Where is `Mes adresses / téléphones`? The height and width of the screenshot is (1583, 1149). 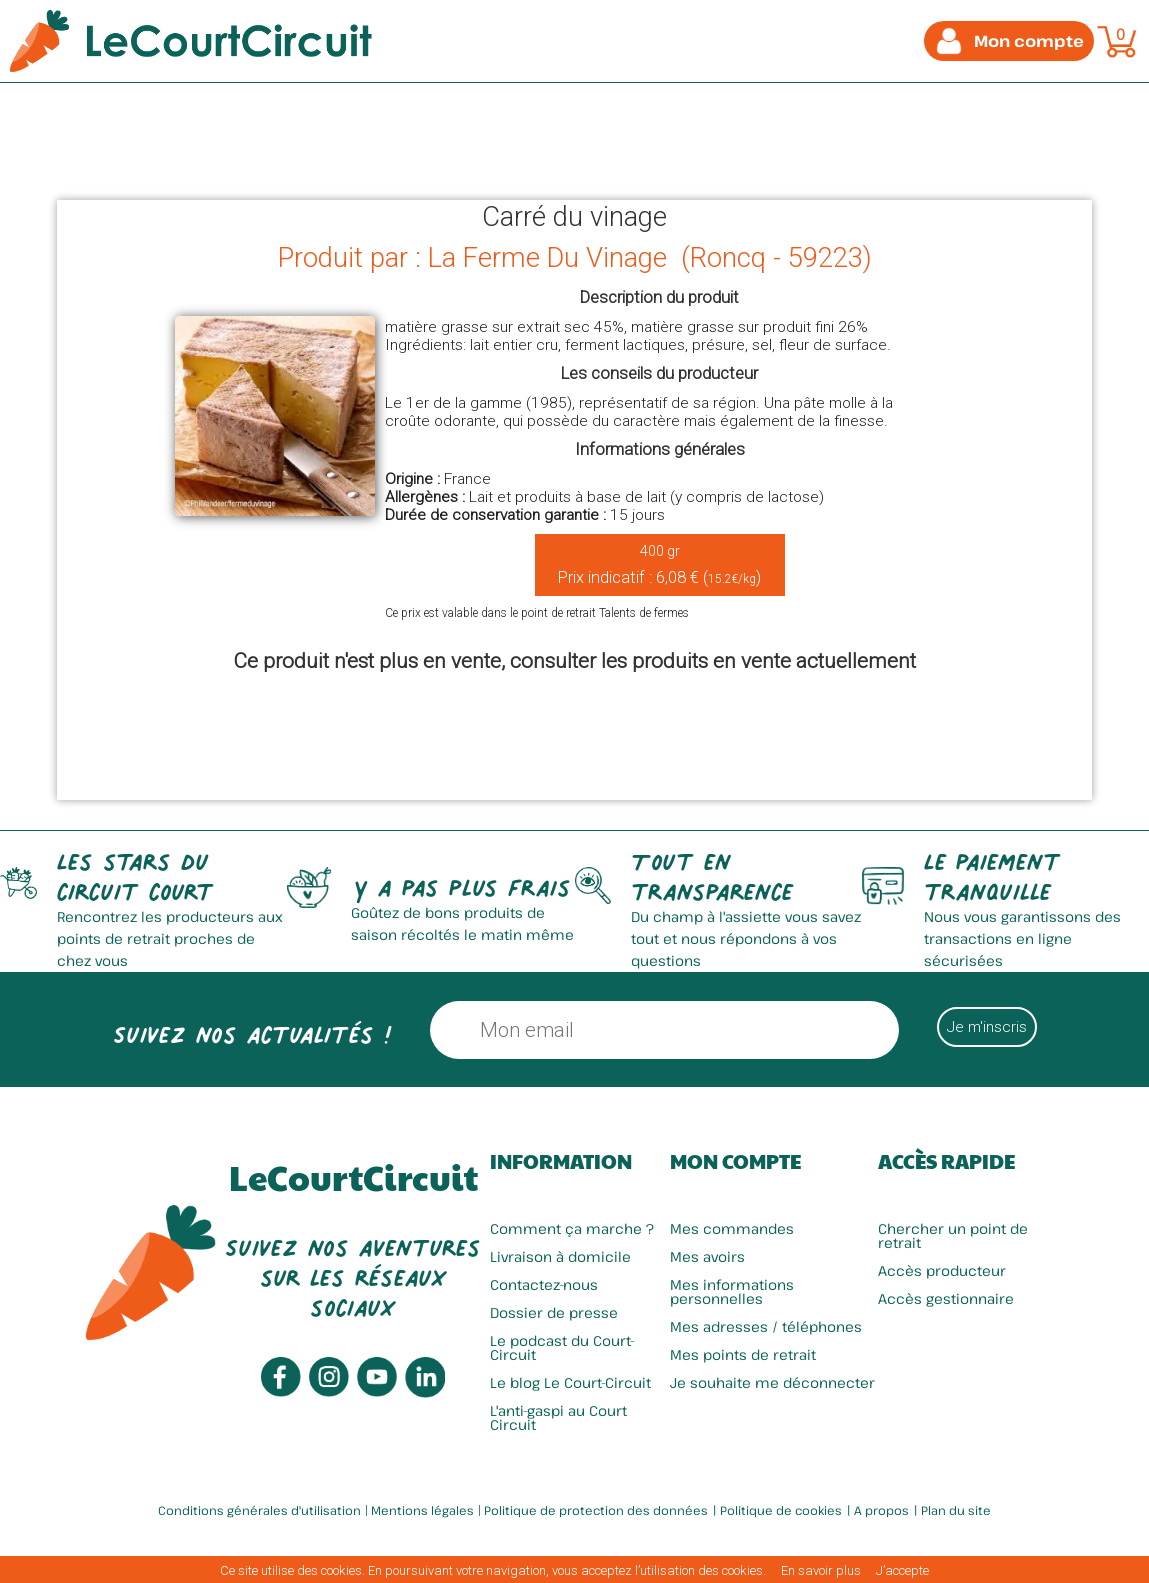
Mes adresses / téléphones is located at coordinates (766, 1326).